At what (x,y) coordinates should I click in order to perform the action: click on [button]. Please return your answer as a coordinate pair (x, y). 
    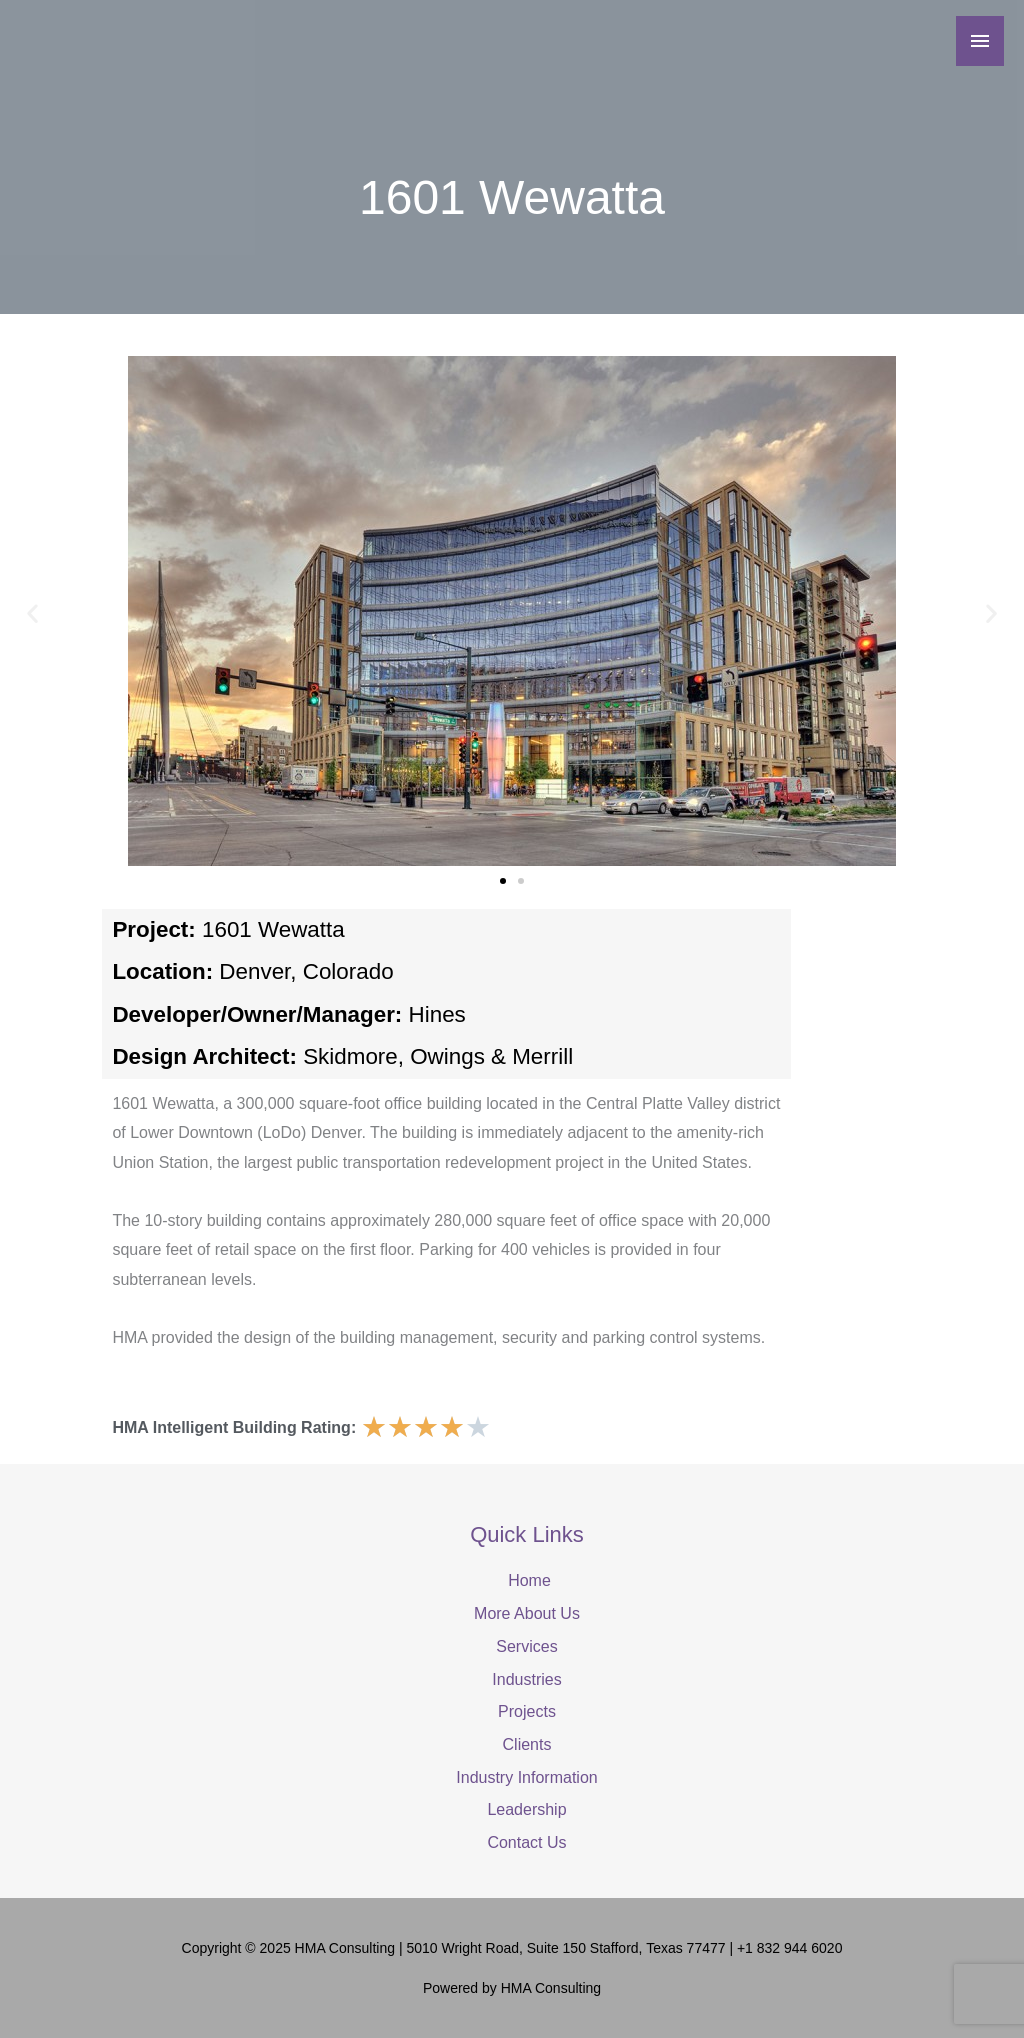
    Looking at the image, I should click on (32, 612).